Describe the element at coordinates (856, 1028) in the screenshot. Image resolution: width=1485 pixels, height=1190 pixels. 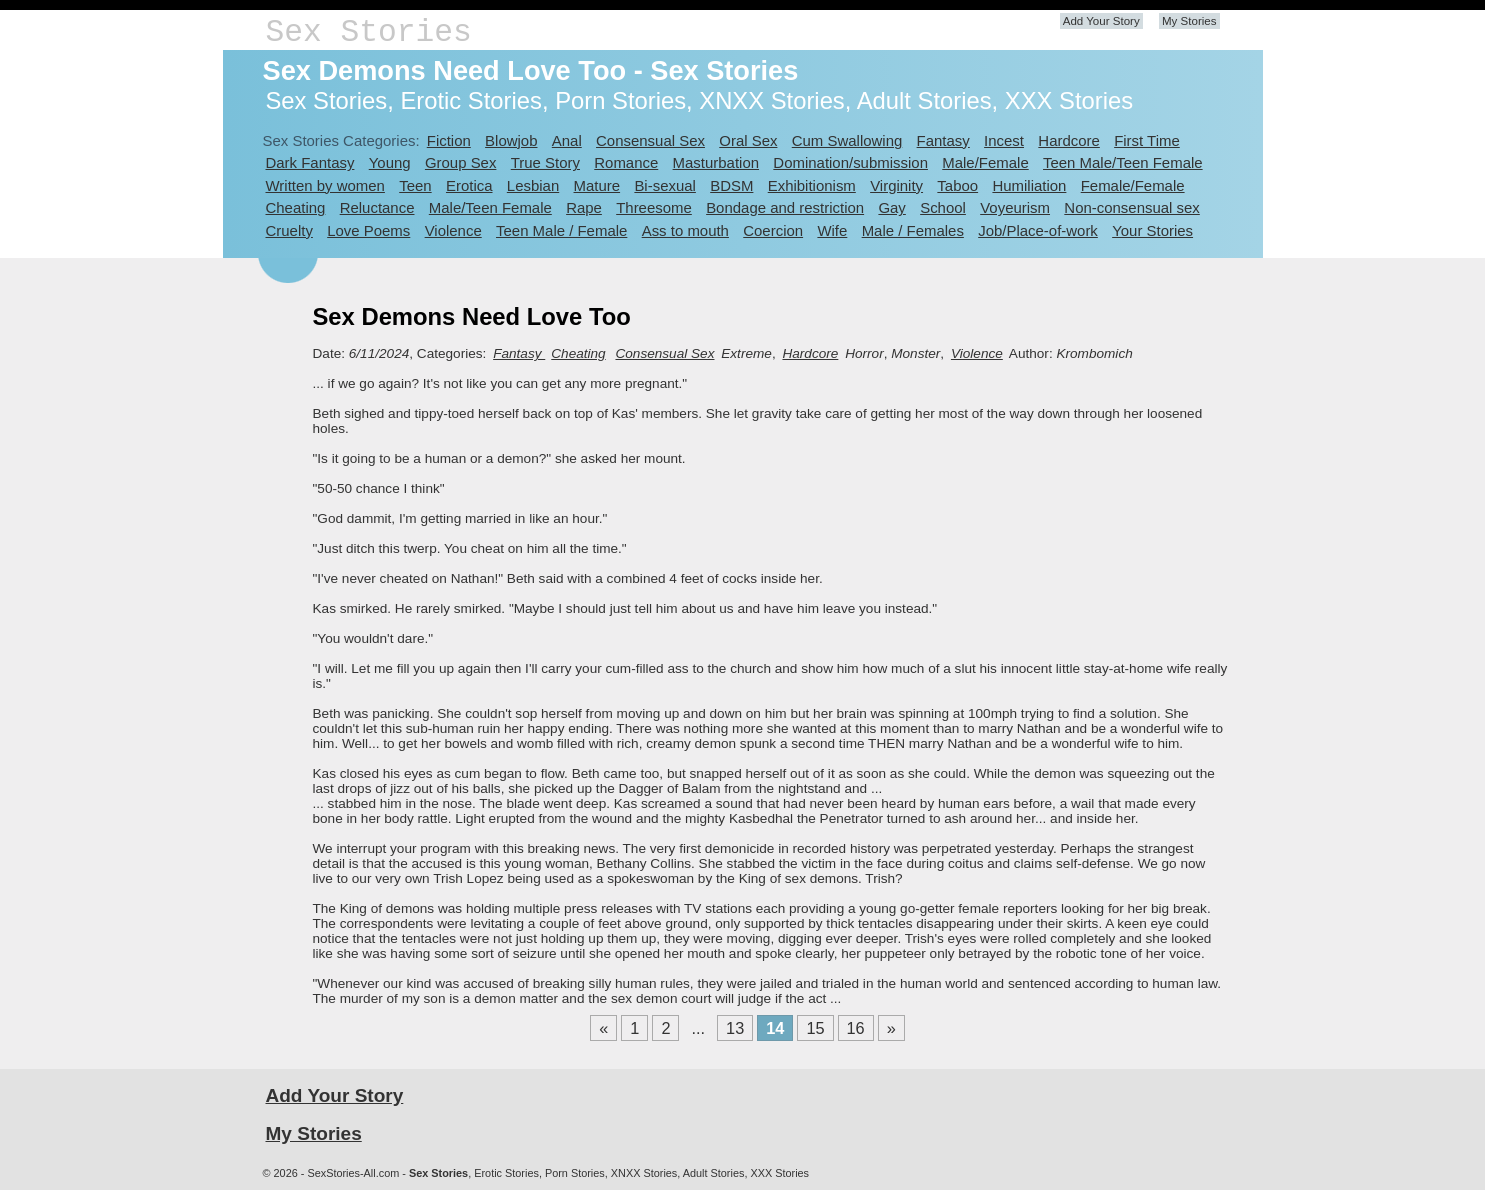
I see `16` at that location.